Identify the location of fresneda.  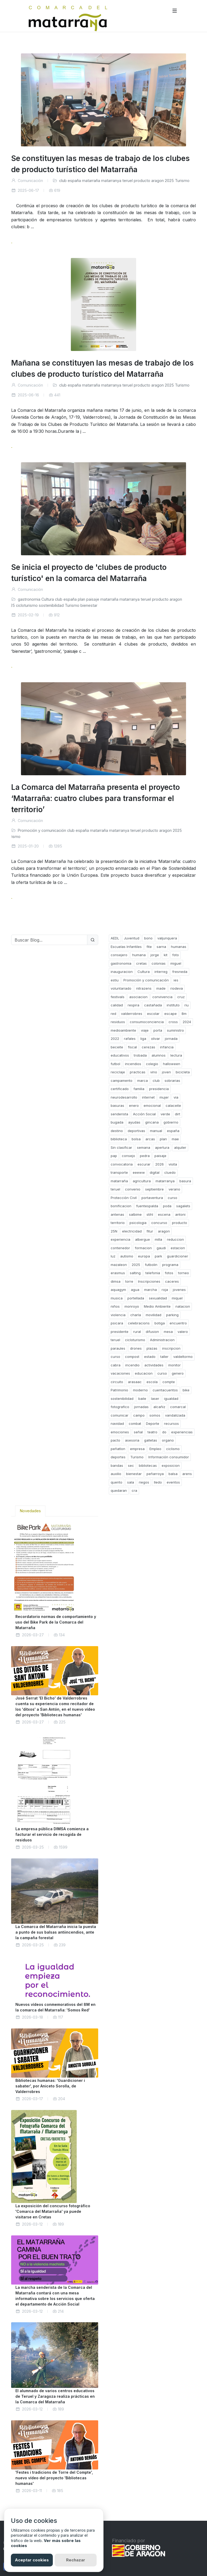
(179, 971).